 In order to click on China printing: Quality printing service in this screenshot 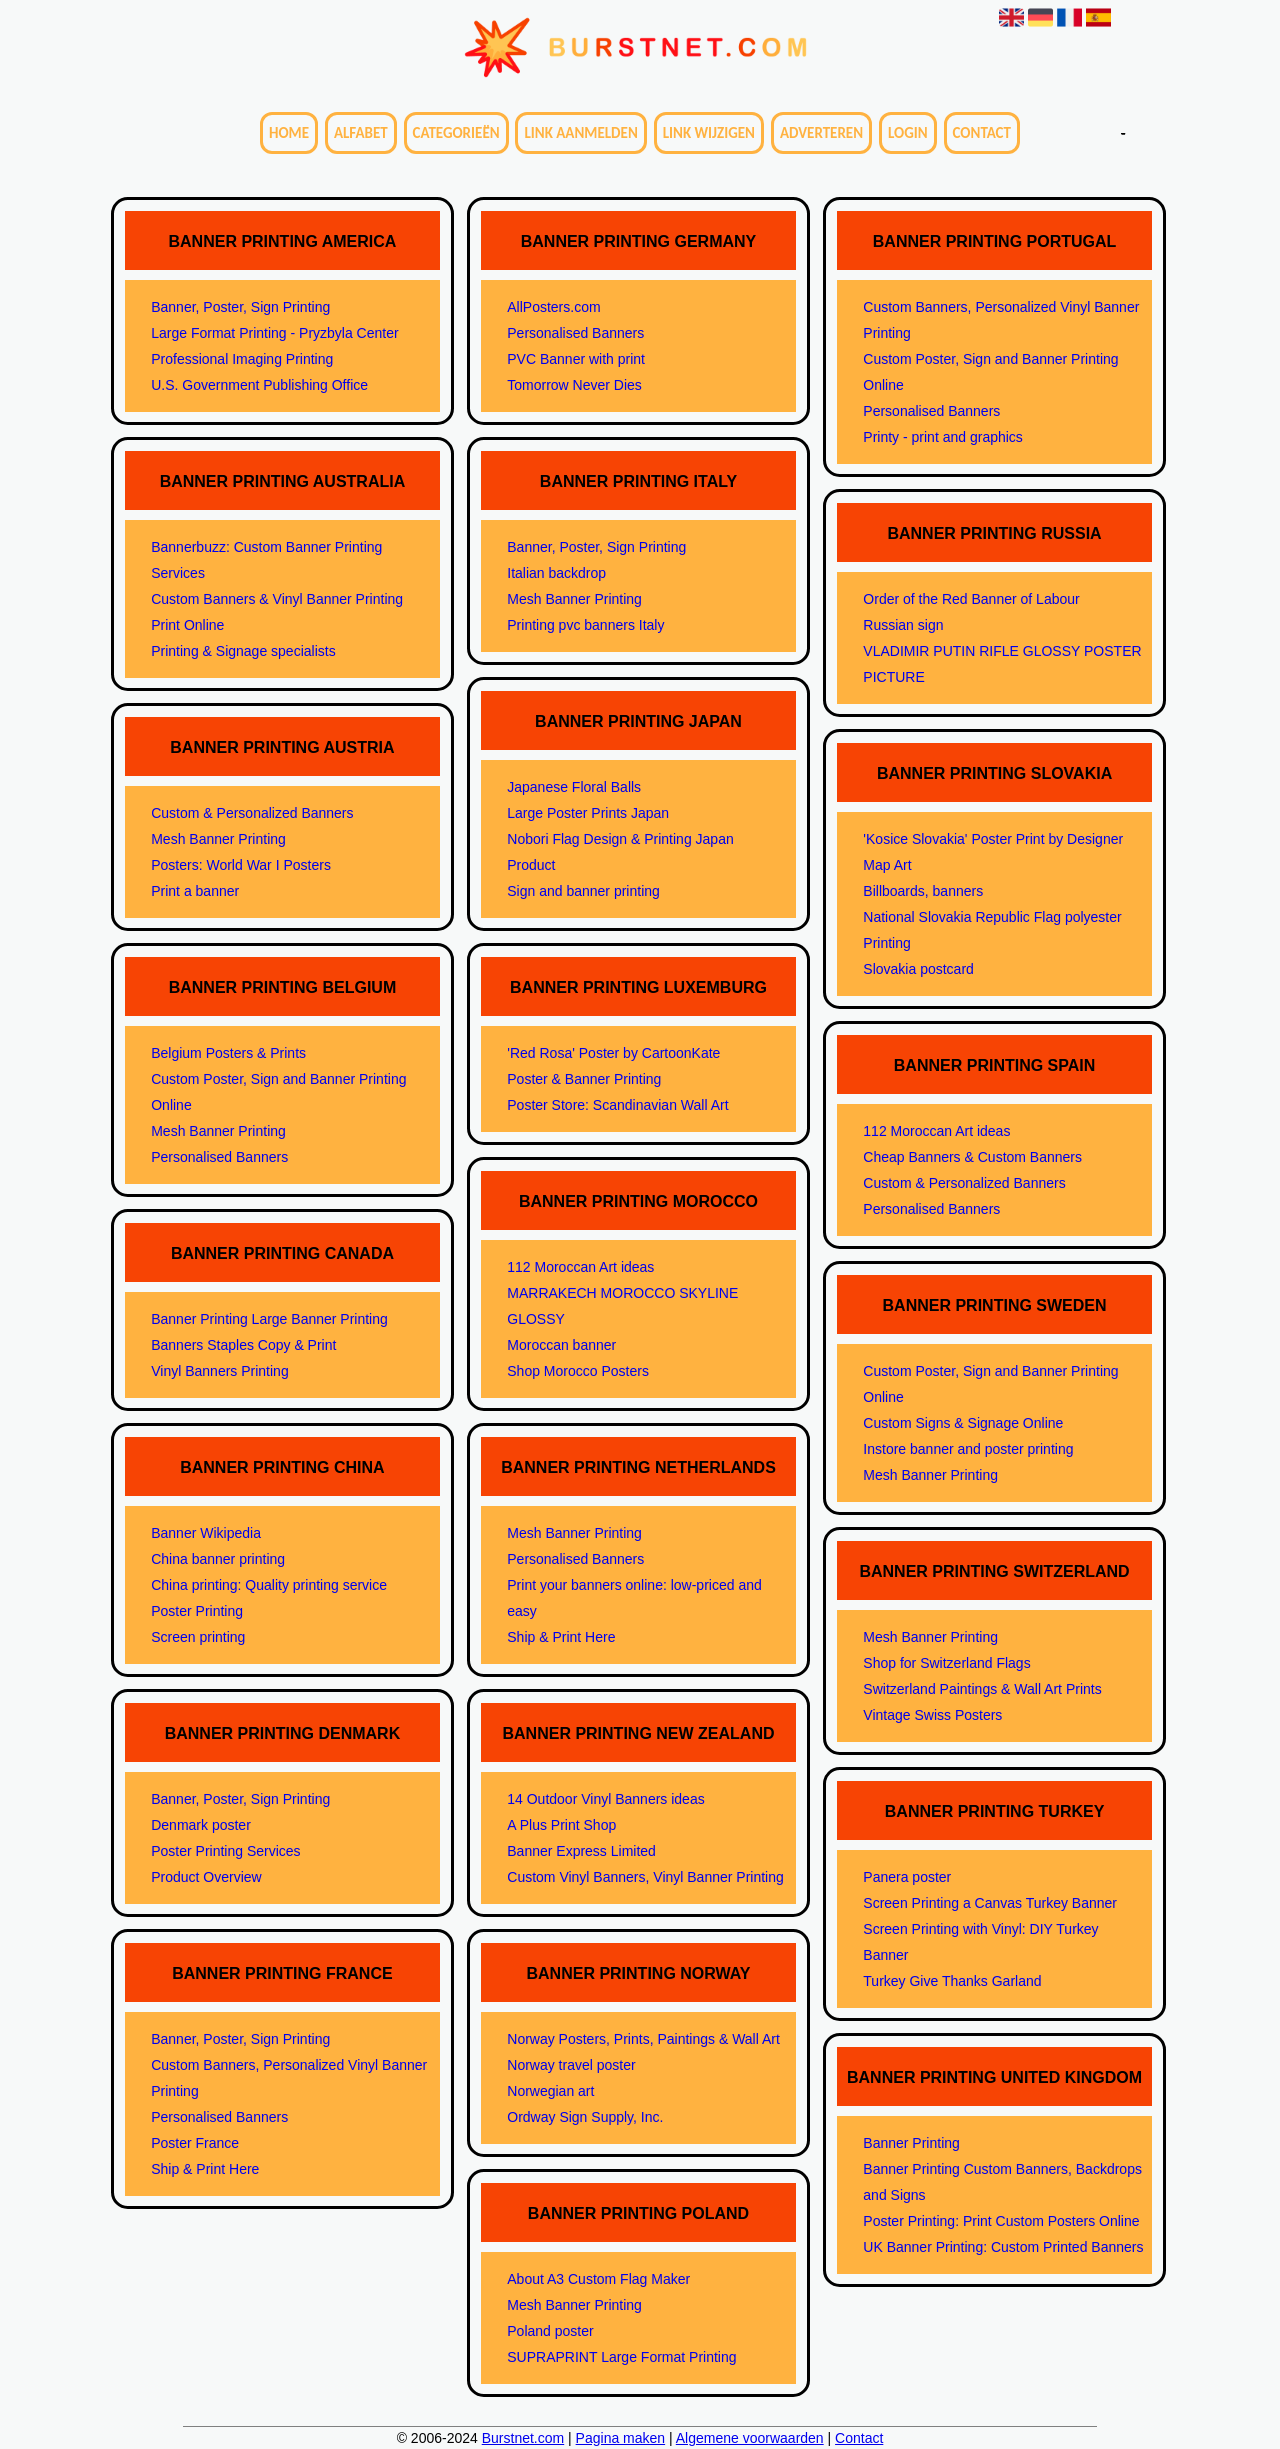, I will do `click(269, 1585)`.